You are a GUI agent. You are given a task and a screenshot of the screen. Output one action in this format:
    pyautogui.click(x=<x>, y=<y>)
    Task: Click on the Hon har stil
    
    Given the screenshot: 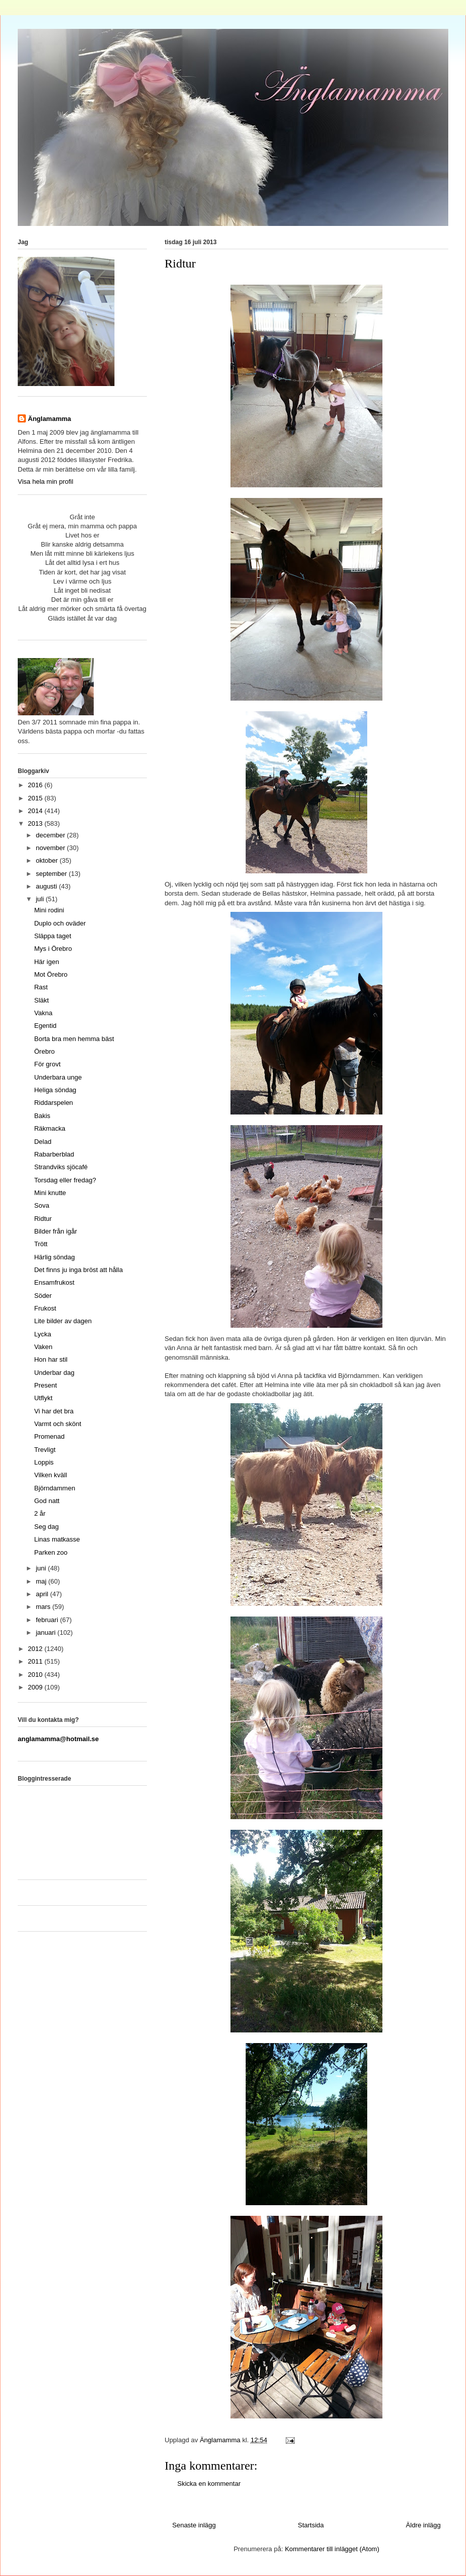 What is the action you would take?
    pyautogui.click(x=50, y=1359)
    